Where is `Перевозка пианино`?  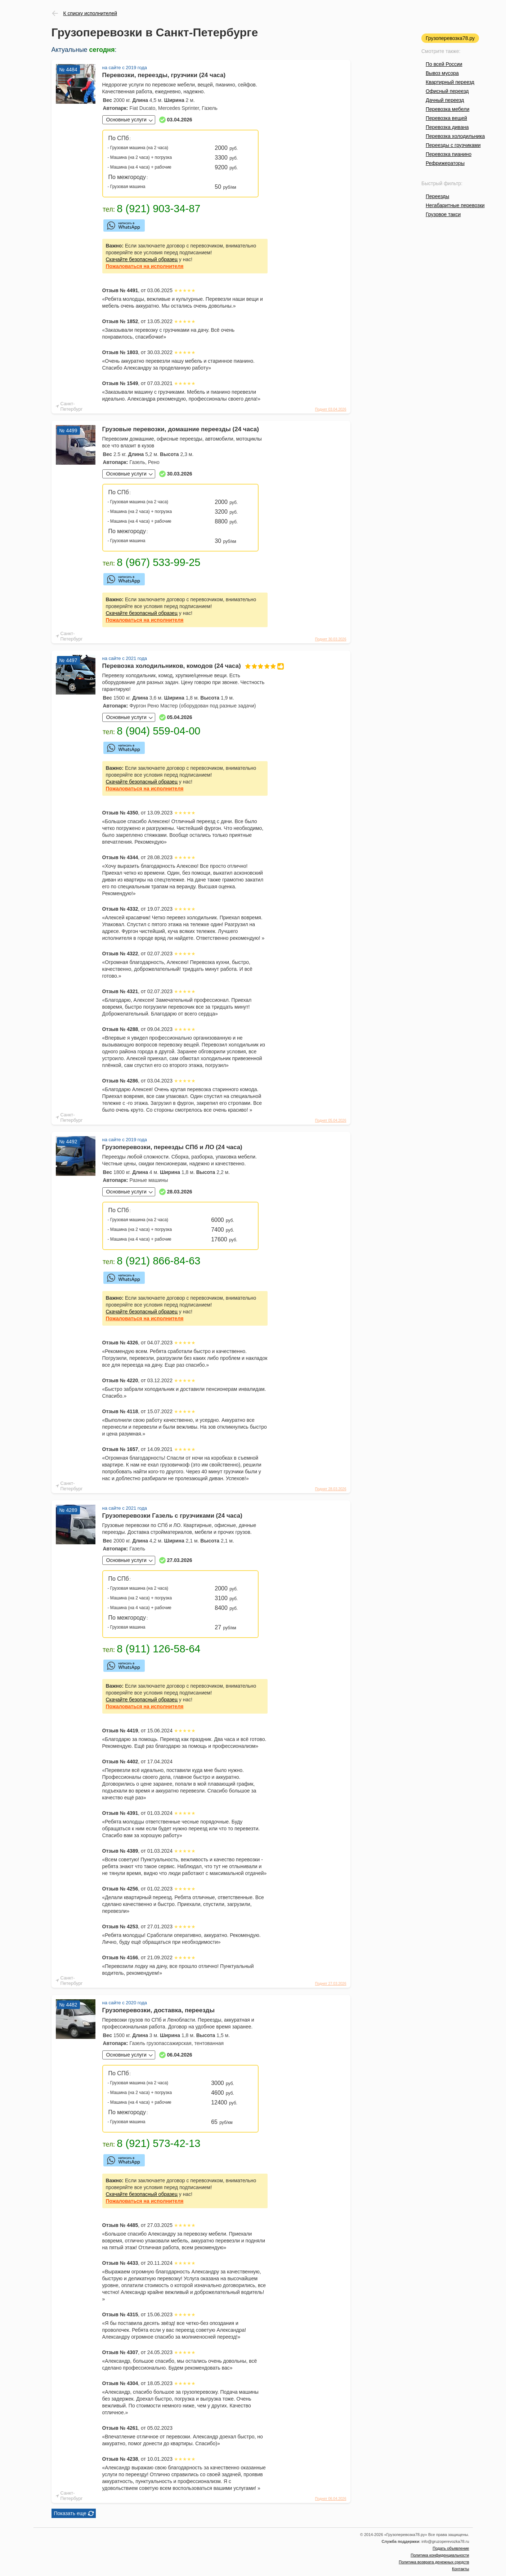
Перевозка пианино is located at coordinates (448, 154).